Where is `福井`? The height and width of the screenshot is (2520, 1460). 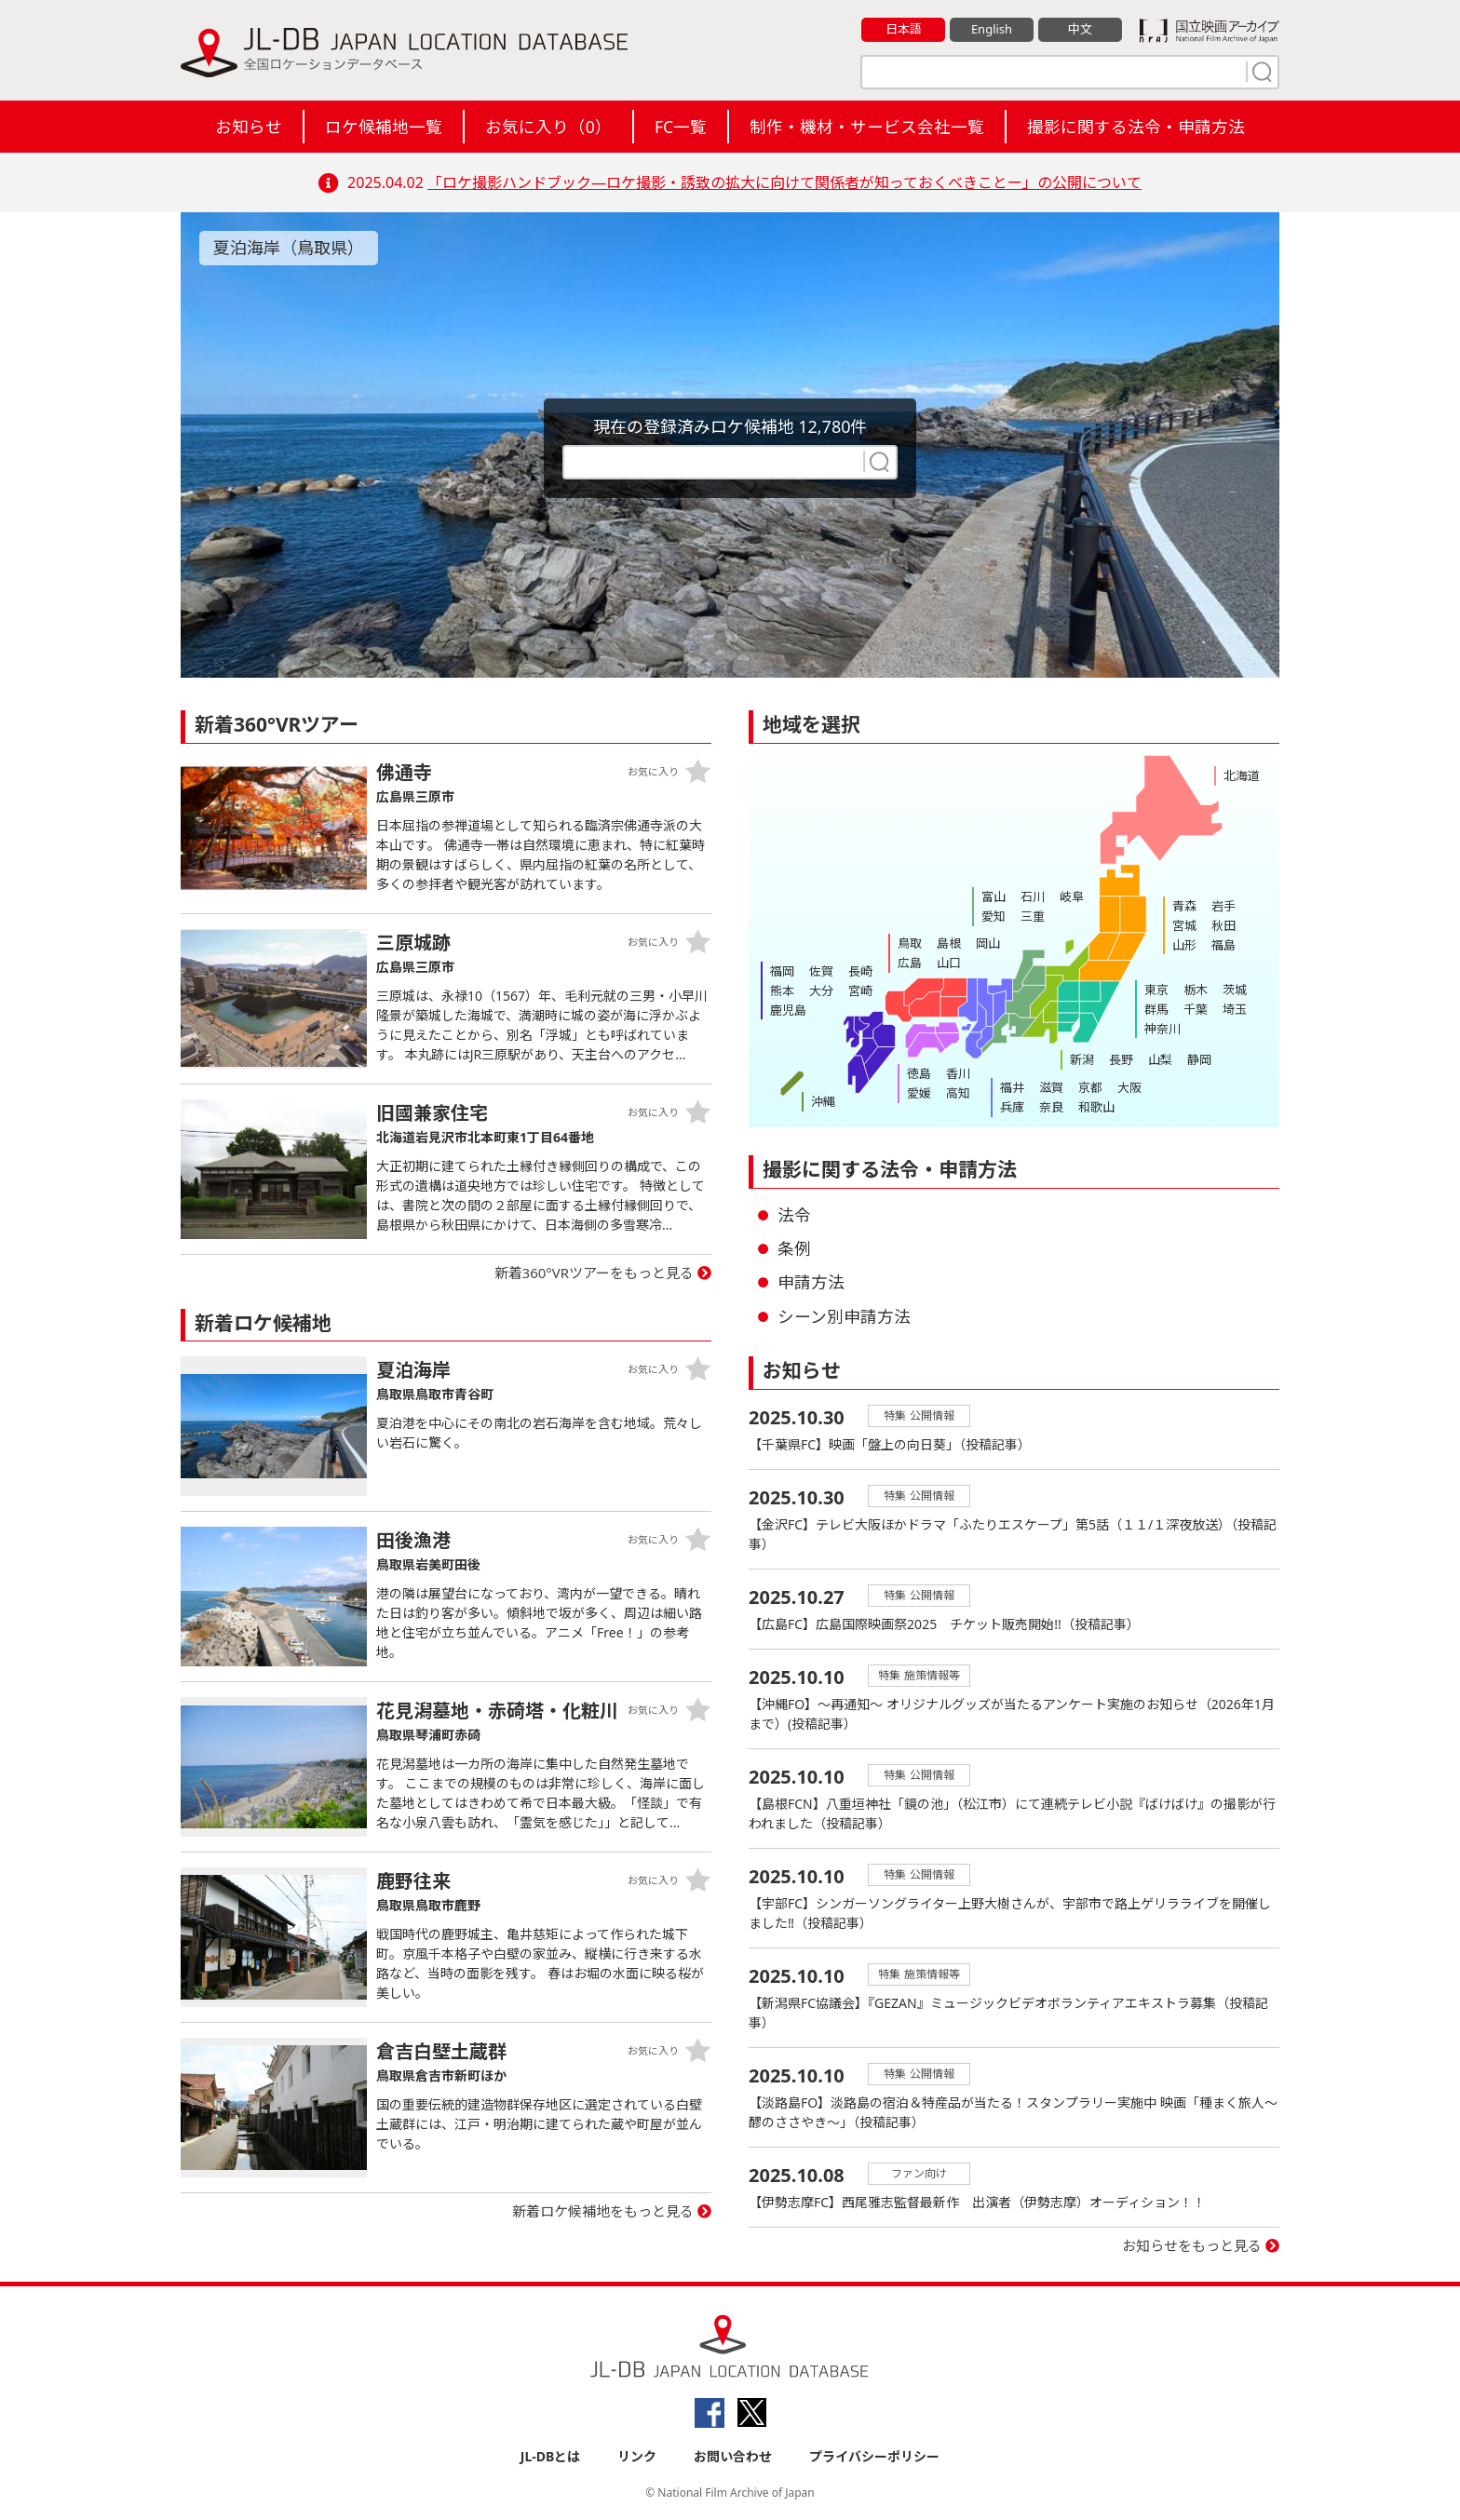
福井 is located at coordinates (1012, 1087).